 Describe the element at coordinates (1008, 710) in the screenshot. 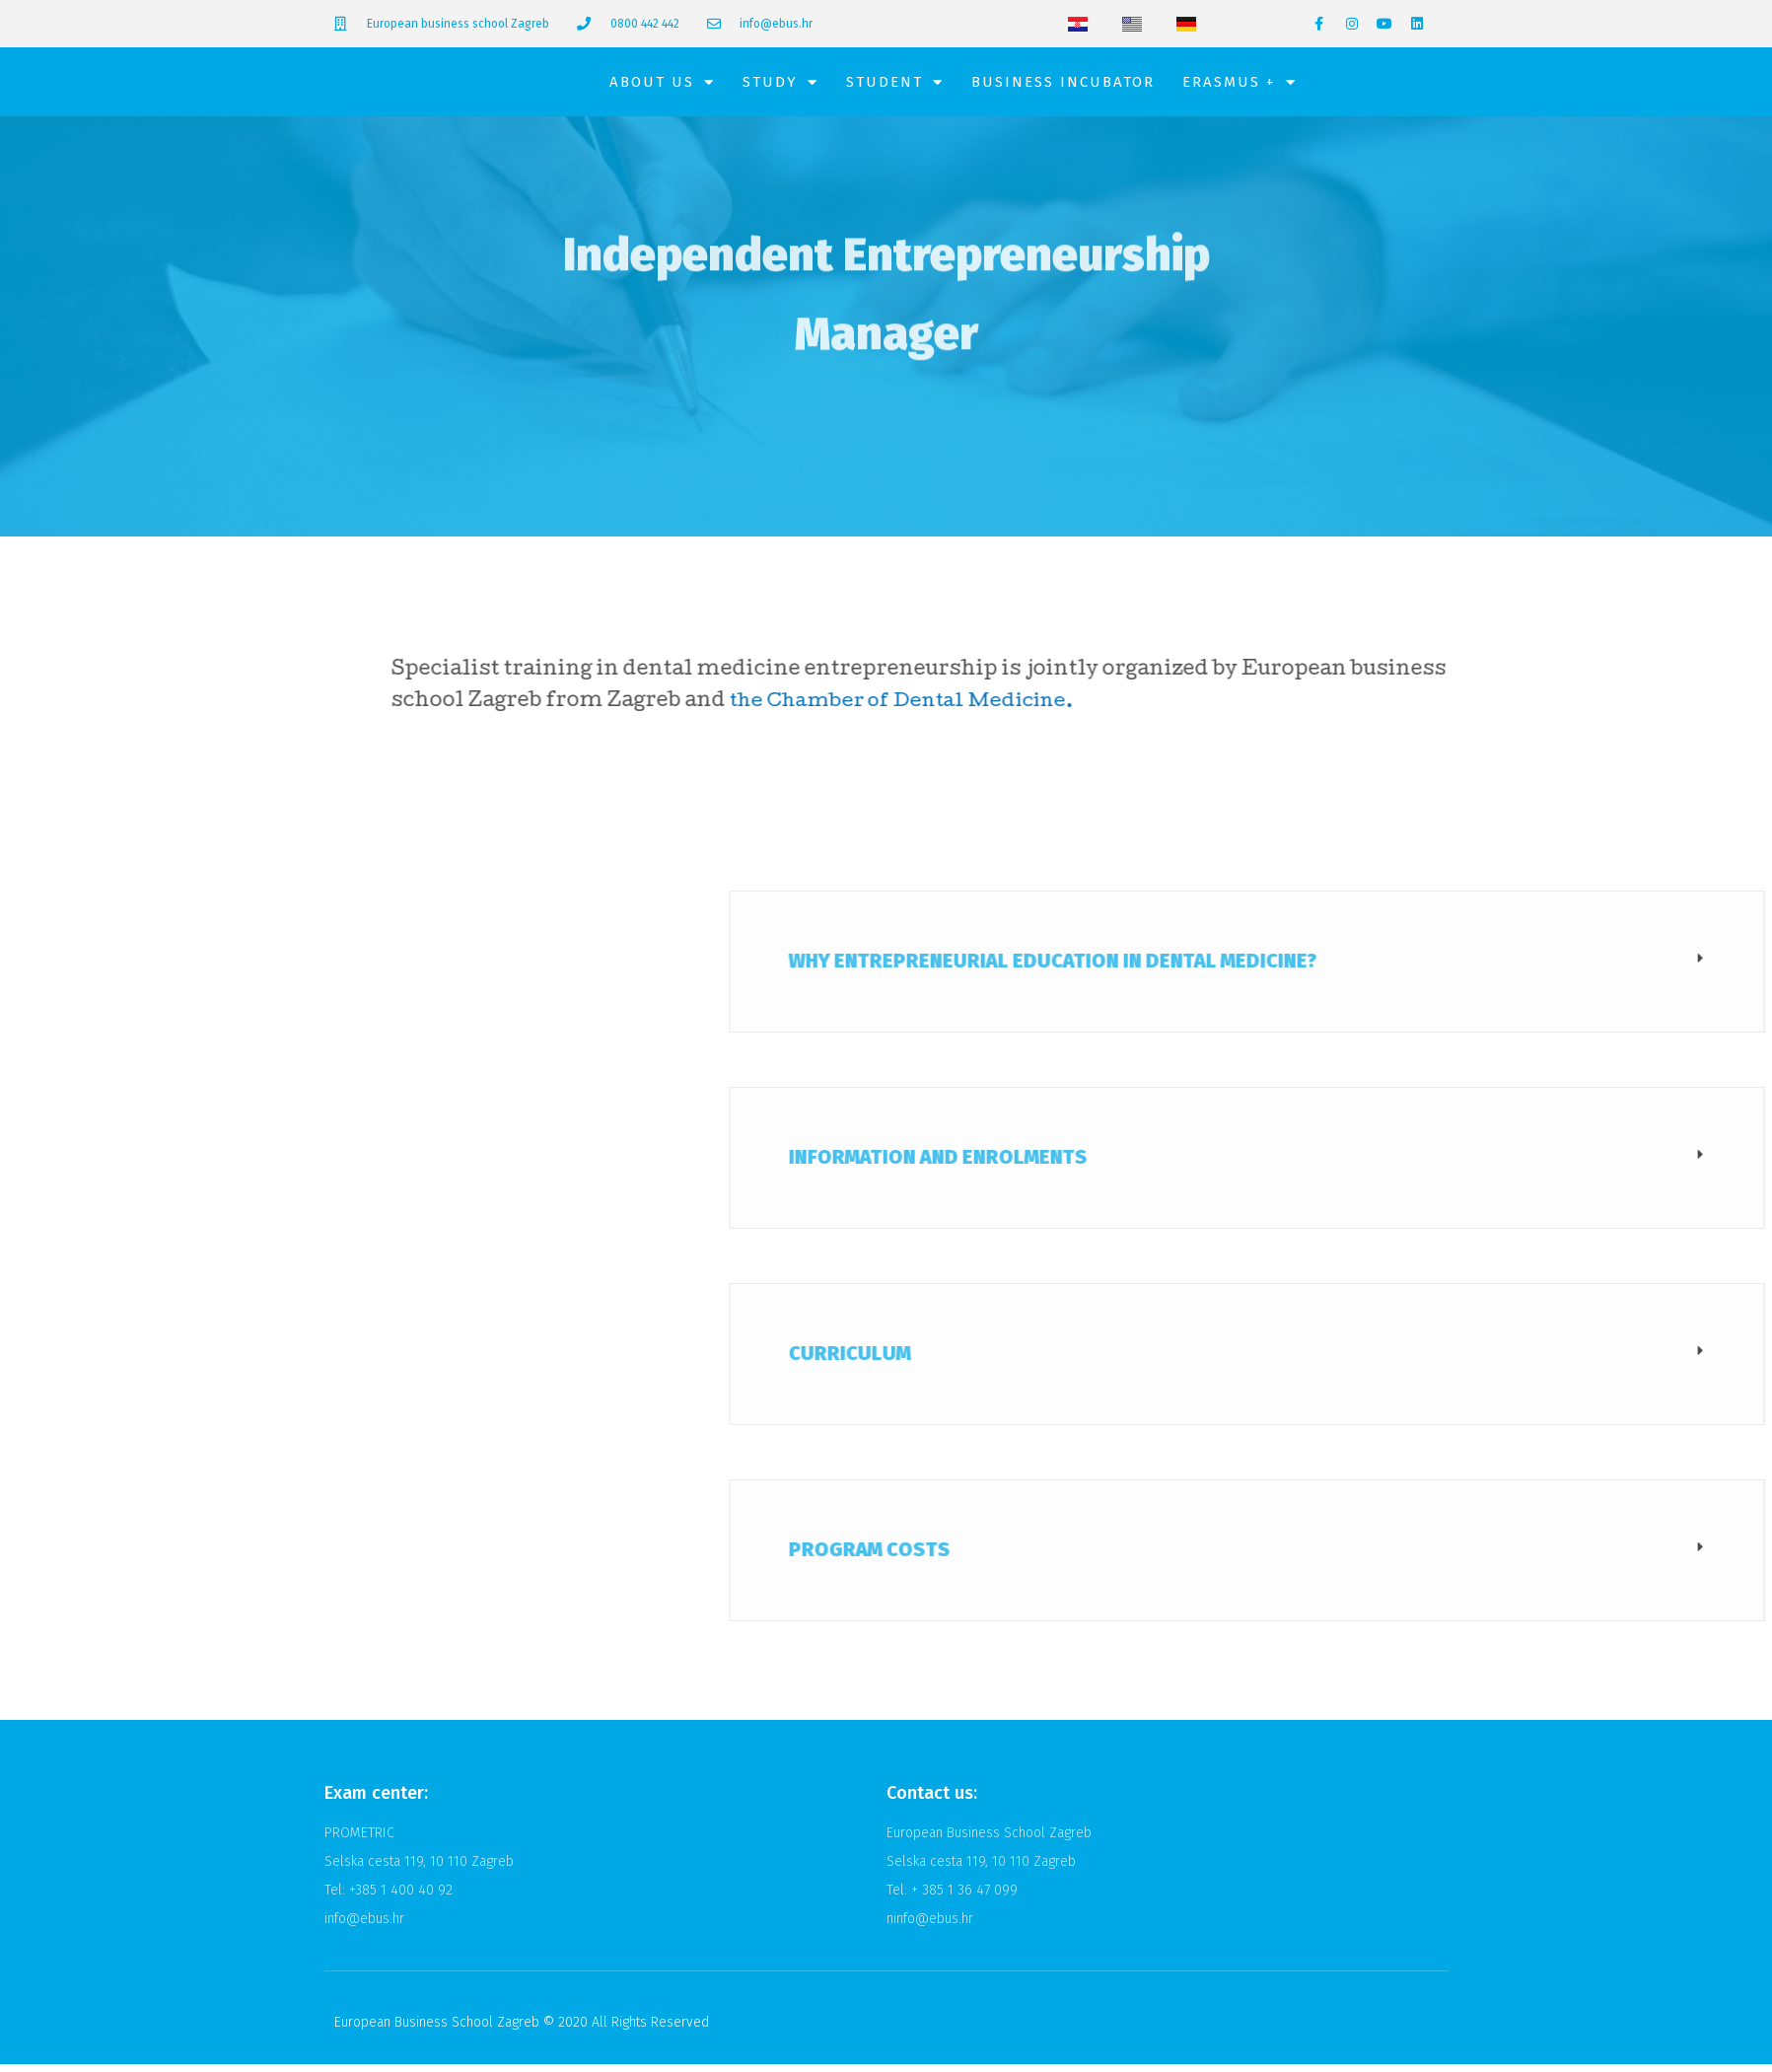

I see `the Chamber of Dental Medicine.` at that location.